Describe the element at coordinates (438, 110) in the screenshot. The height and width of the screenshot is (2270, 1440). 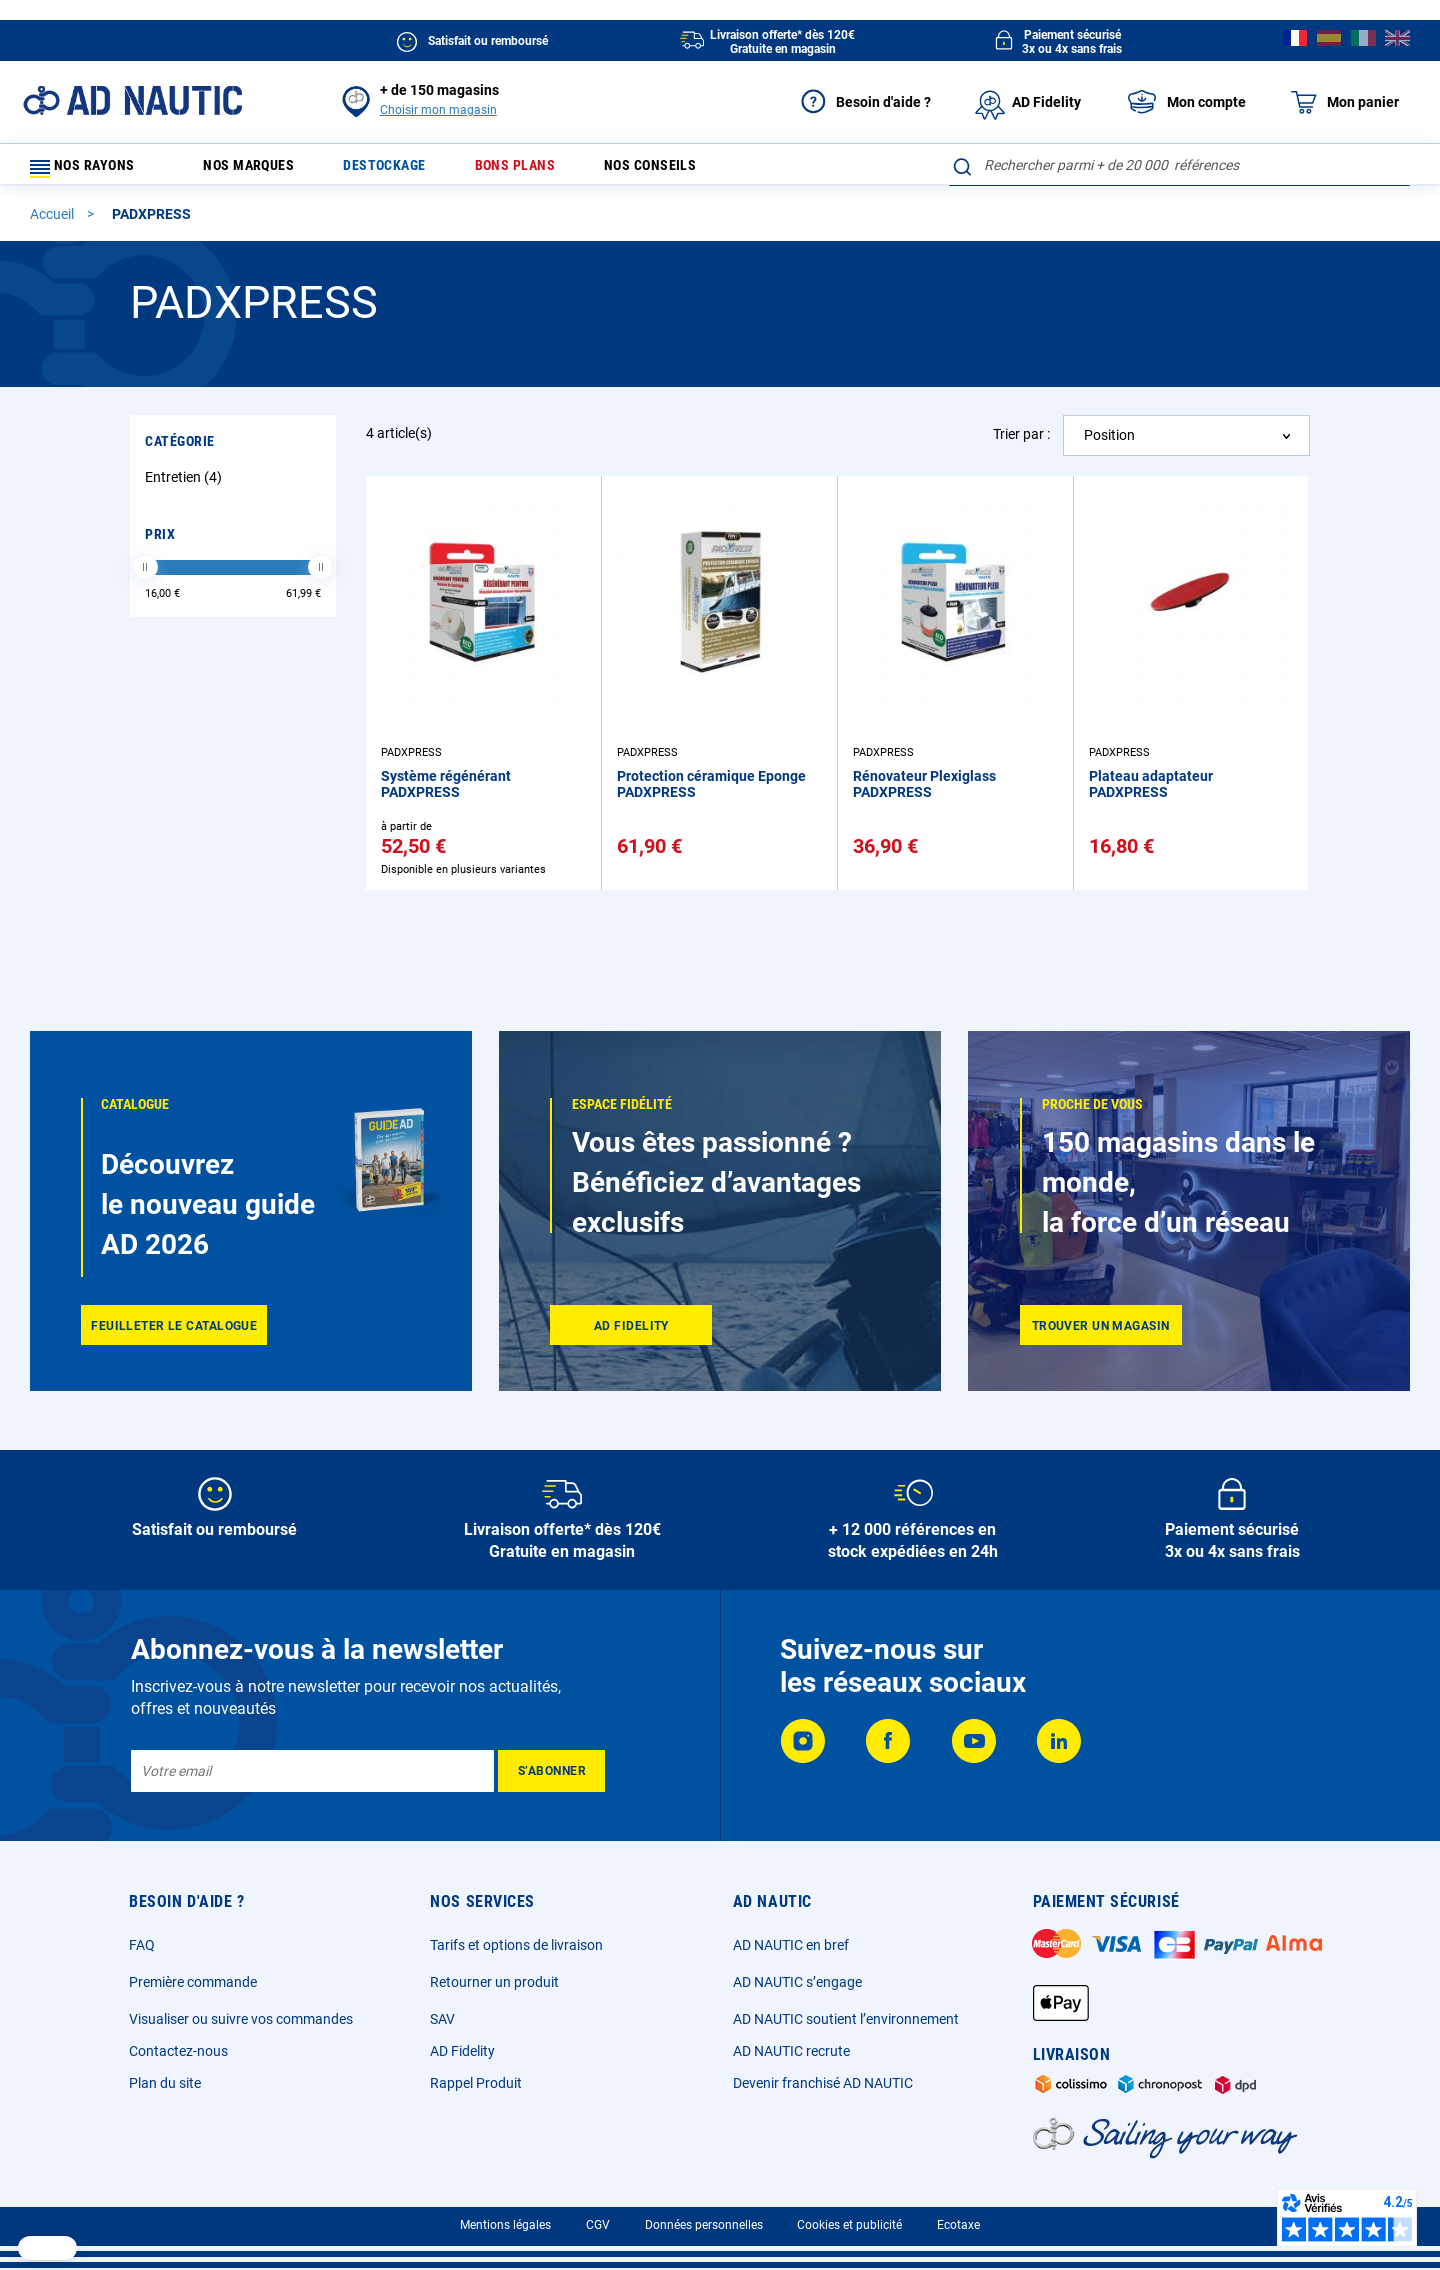
I see `Choisir mon magasin` at that location.